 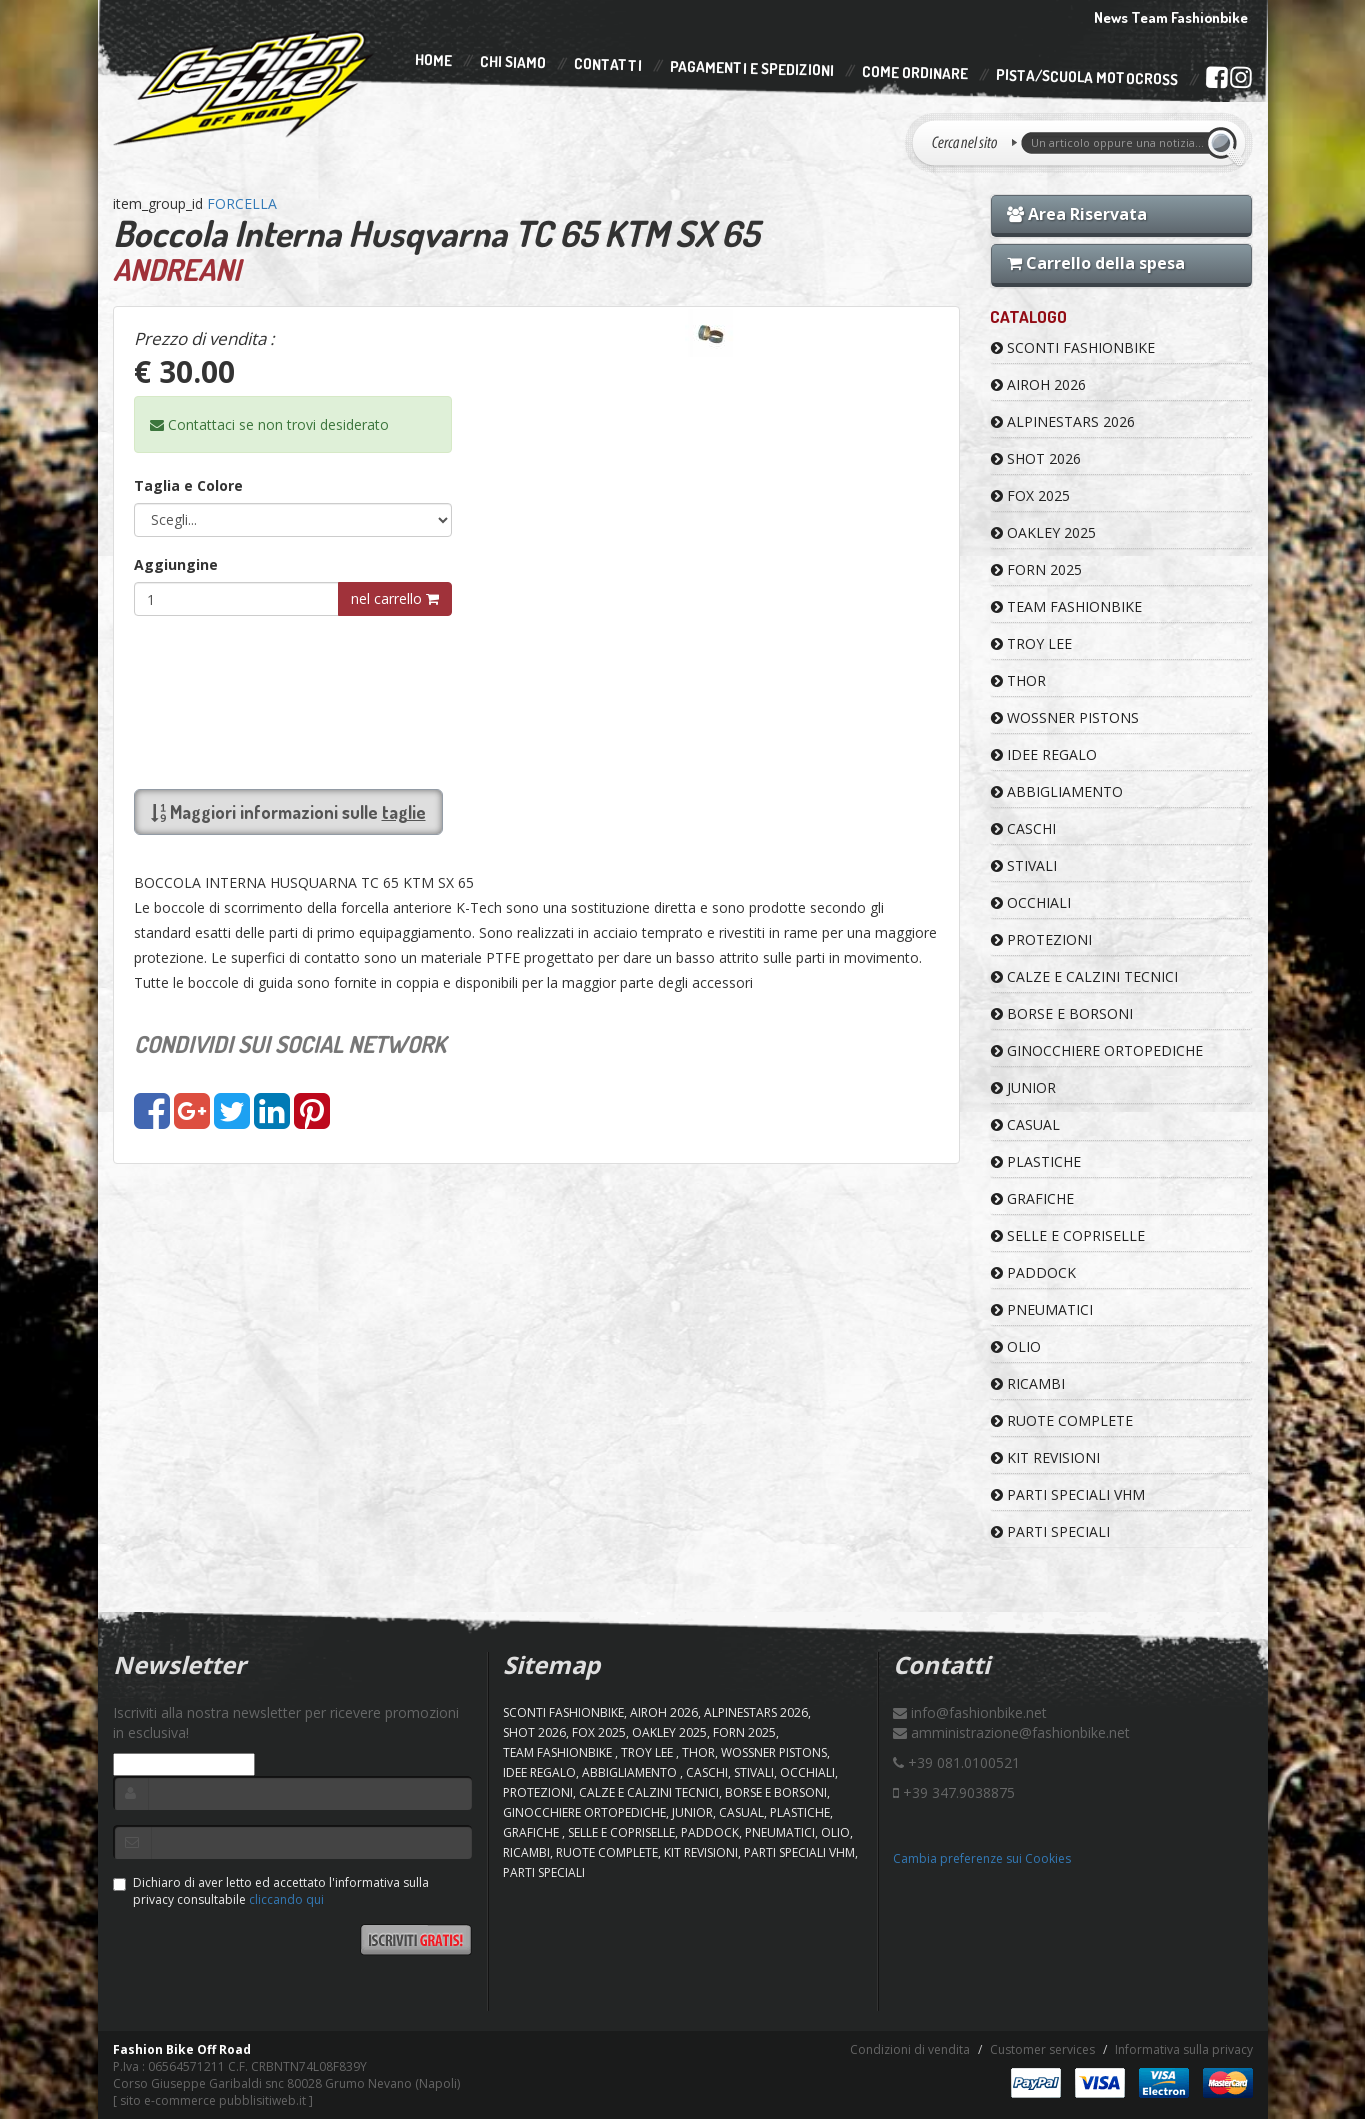 What do you see at coordinates (188, 485) in the screenshot?
I see `Taglia e Colore` at bounding box center [188, 485].